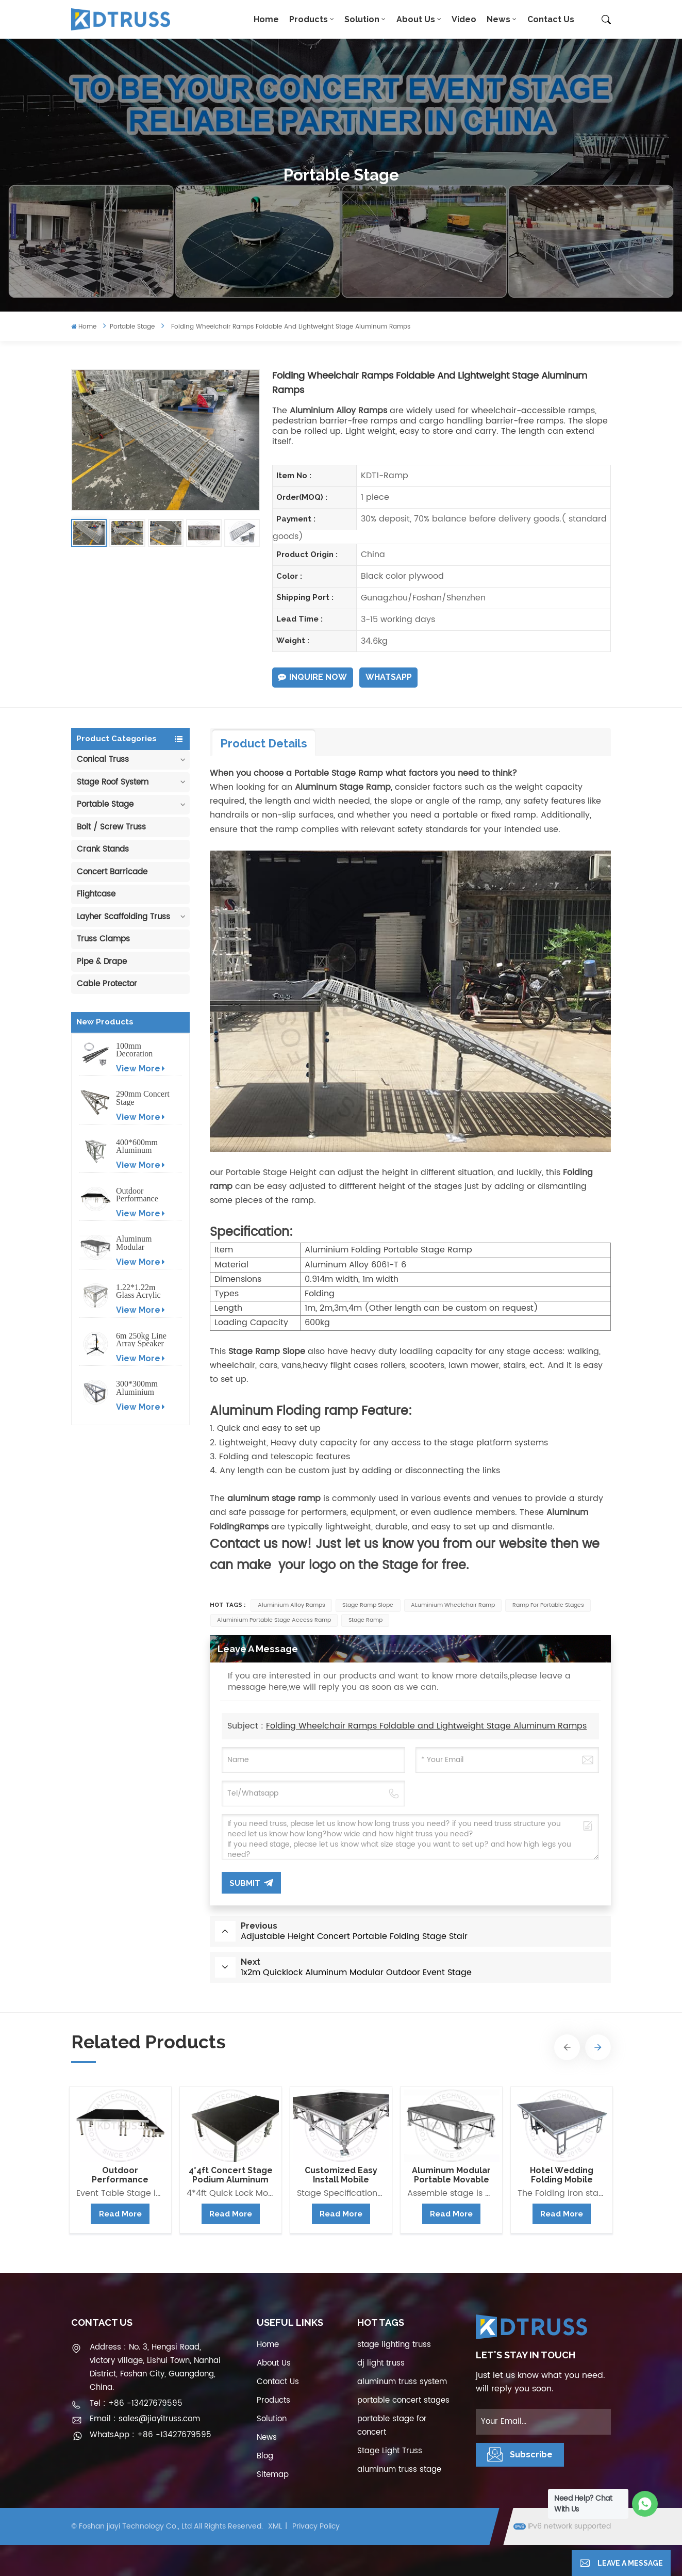 This screenshot has height=2576, width=682. I want to click on Layher Scaffolding Truss, so click(123, 916).